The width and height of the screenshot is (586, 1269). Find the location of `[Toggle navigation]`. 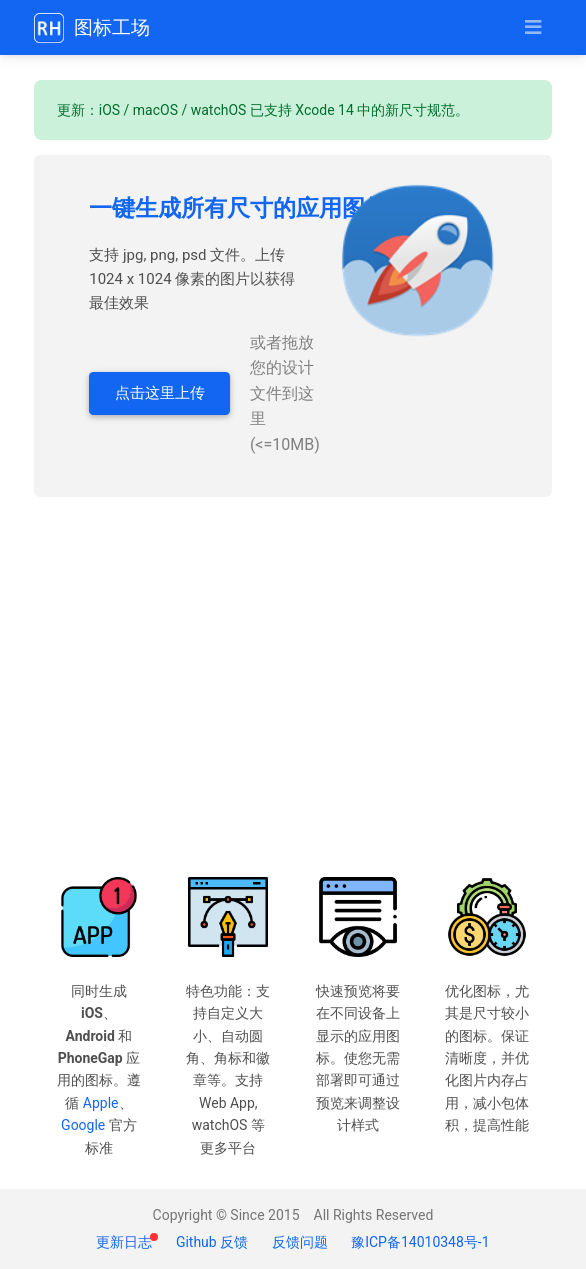

[Toggle navigation] is located at coordinates (532, 27).